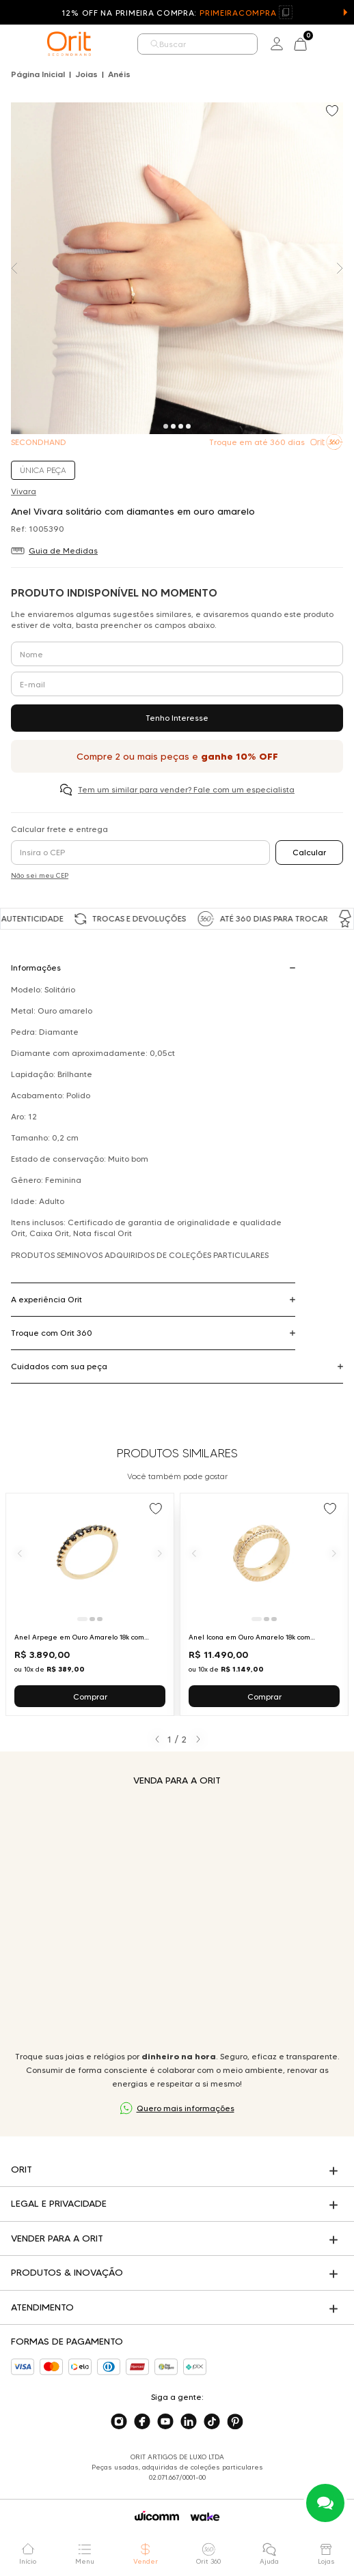 This screenshot has height=2576, width=354. Describe the element at coordinates (39, 875) in the screenshot. I see `Não sei meu CEP` at that location.